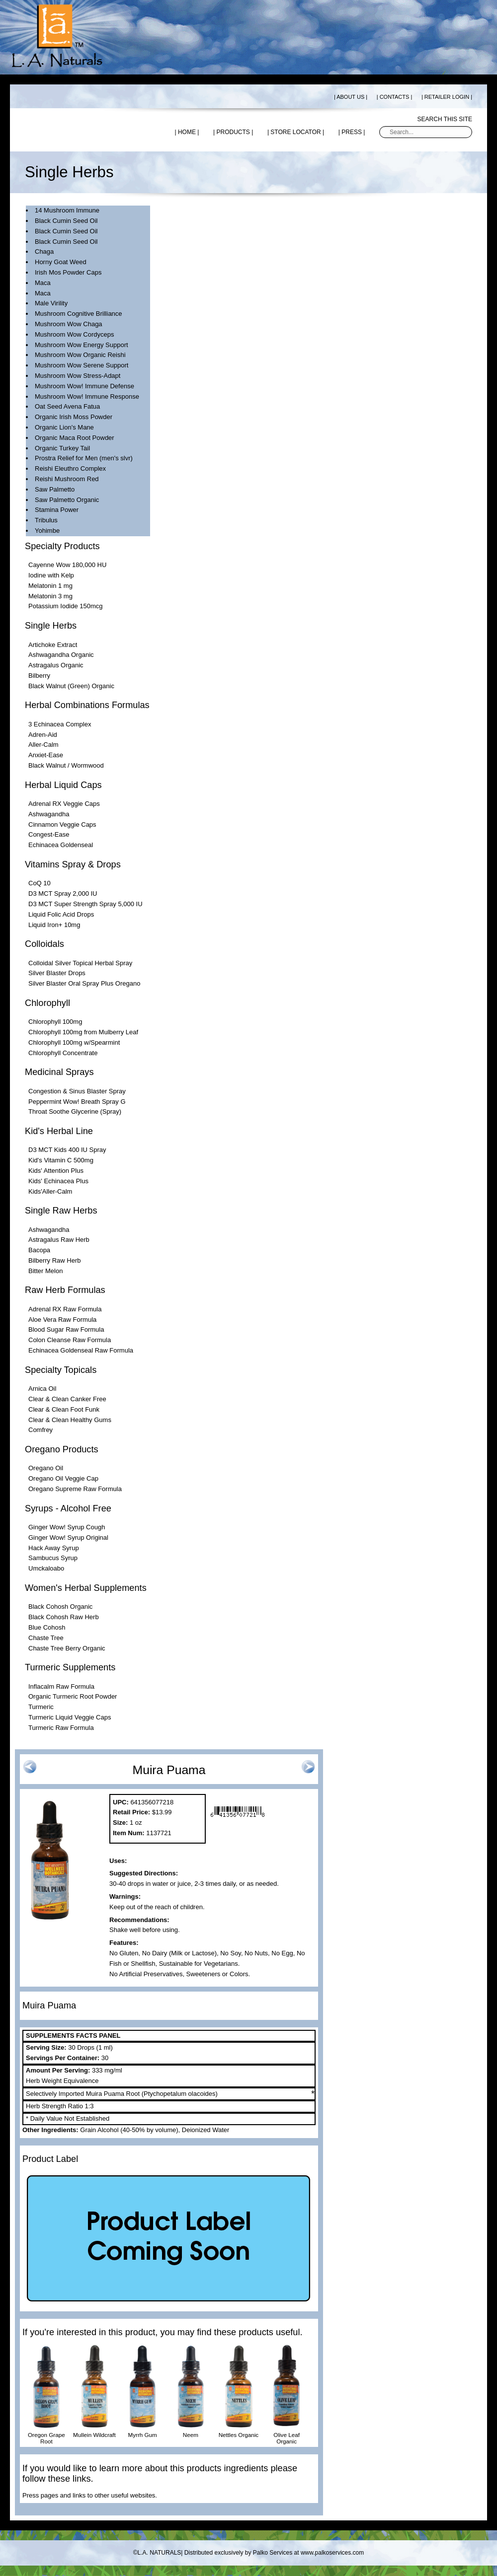  I want to click on Chlorophyll 100mg from Mulberry Leaf, so click(83, 1032).